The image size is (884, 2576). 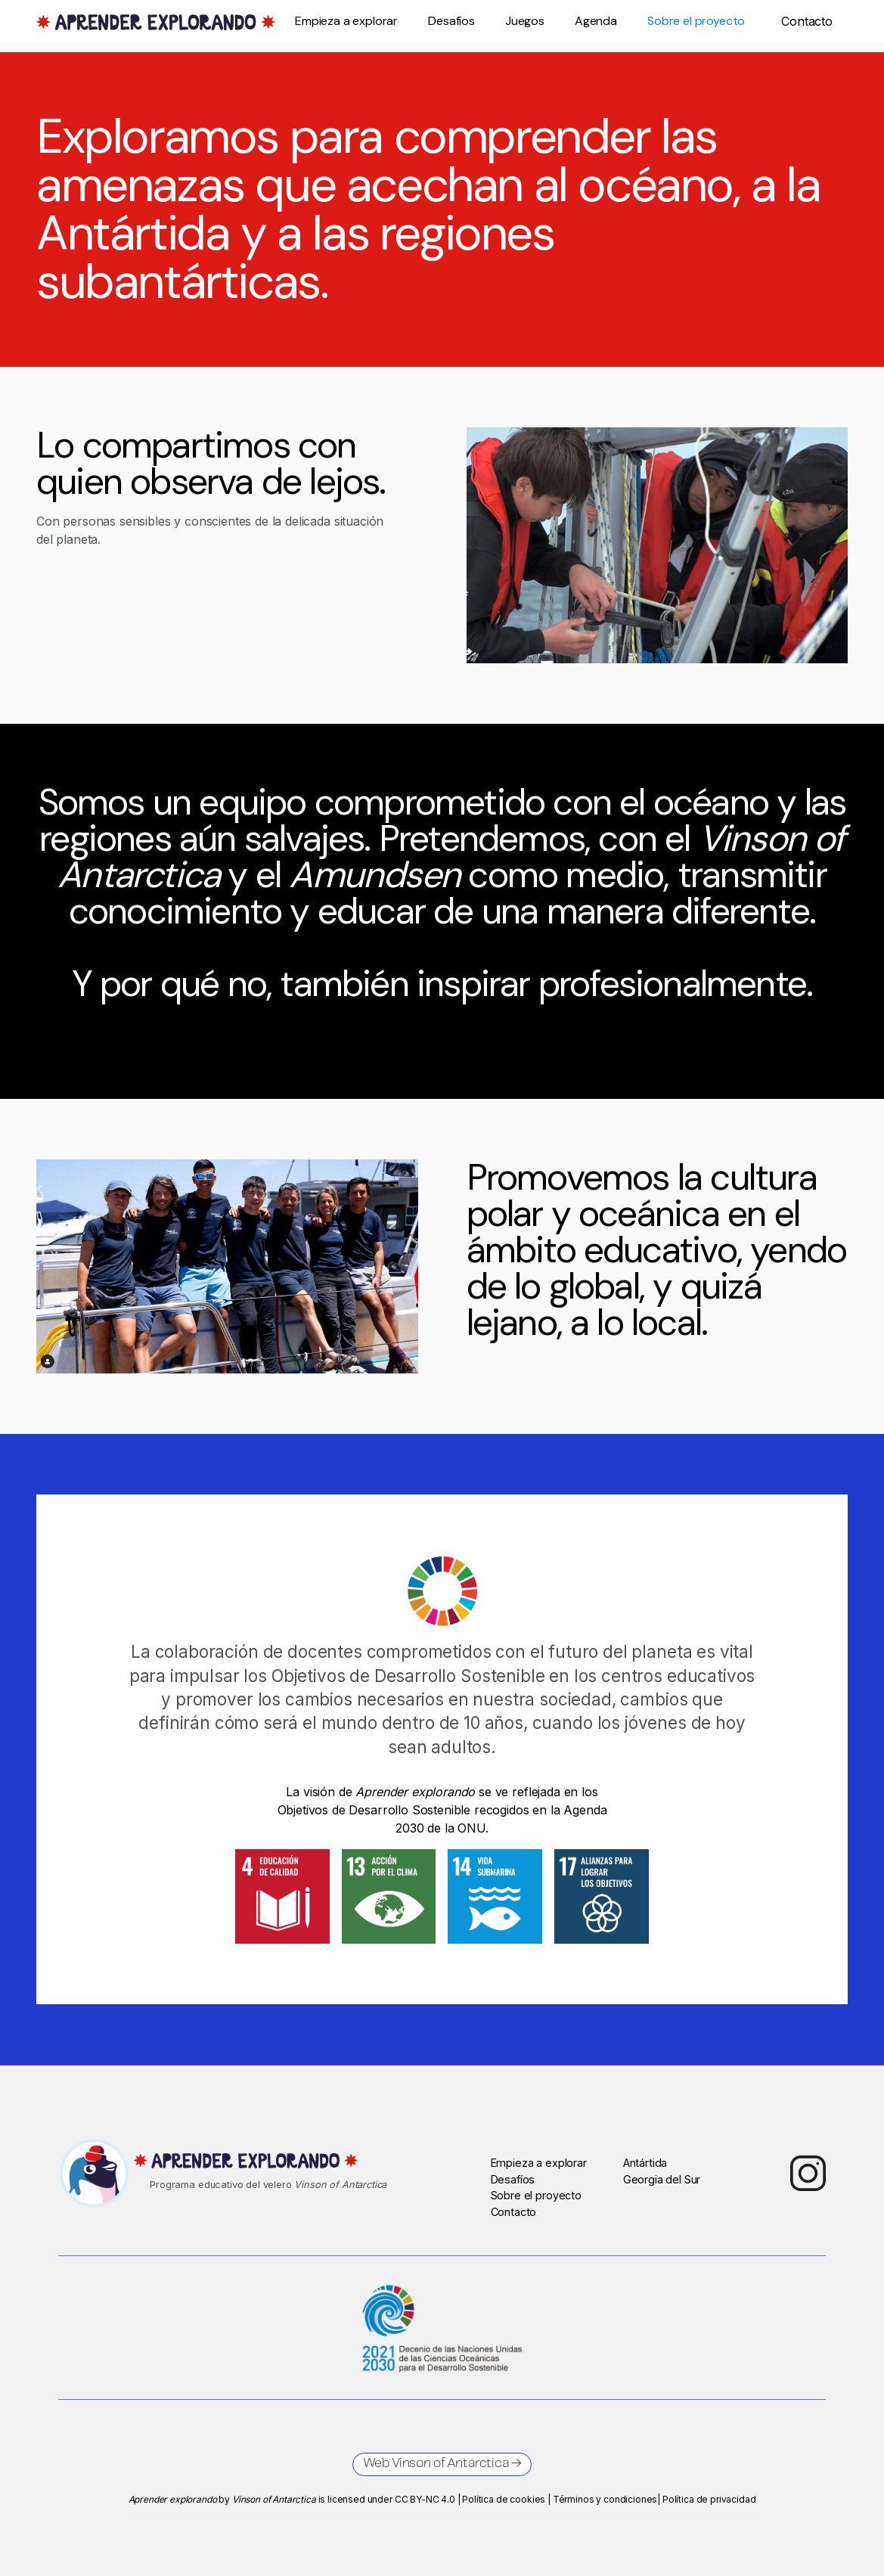 What do you see at coordinates (346, 21) in the screenshot?
I see `Empieza a explorar` at bounding box center [346, 21].